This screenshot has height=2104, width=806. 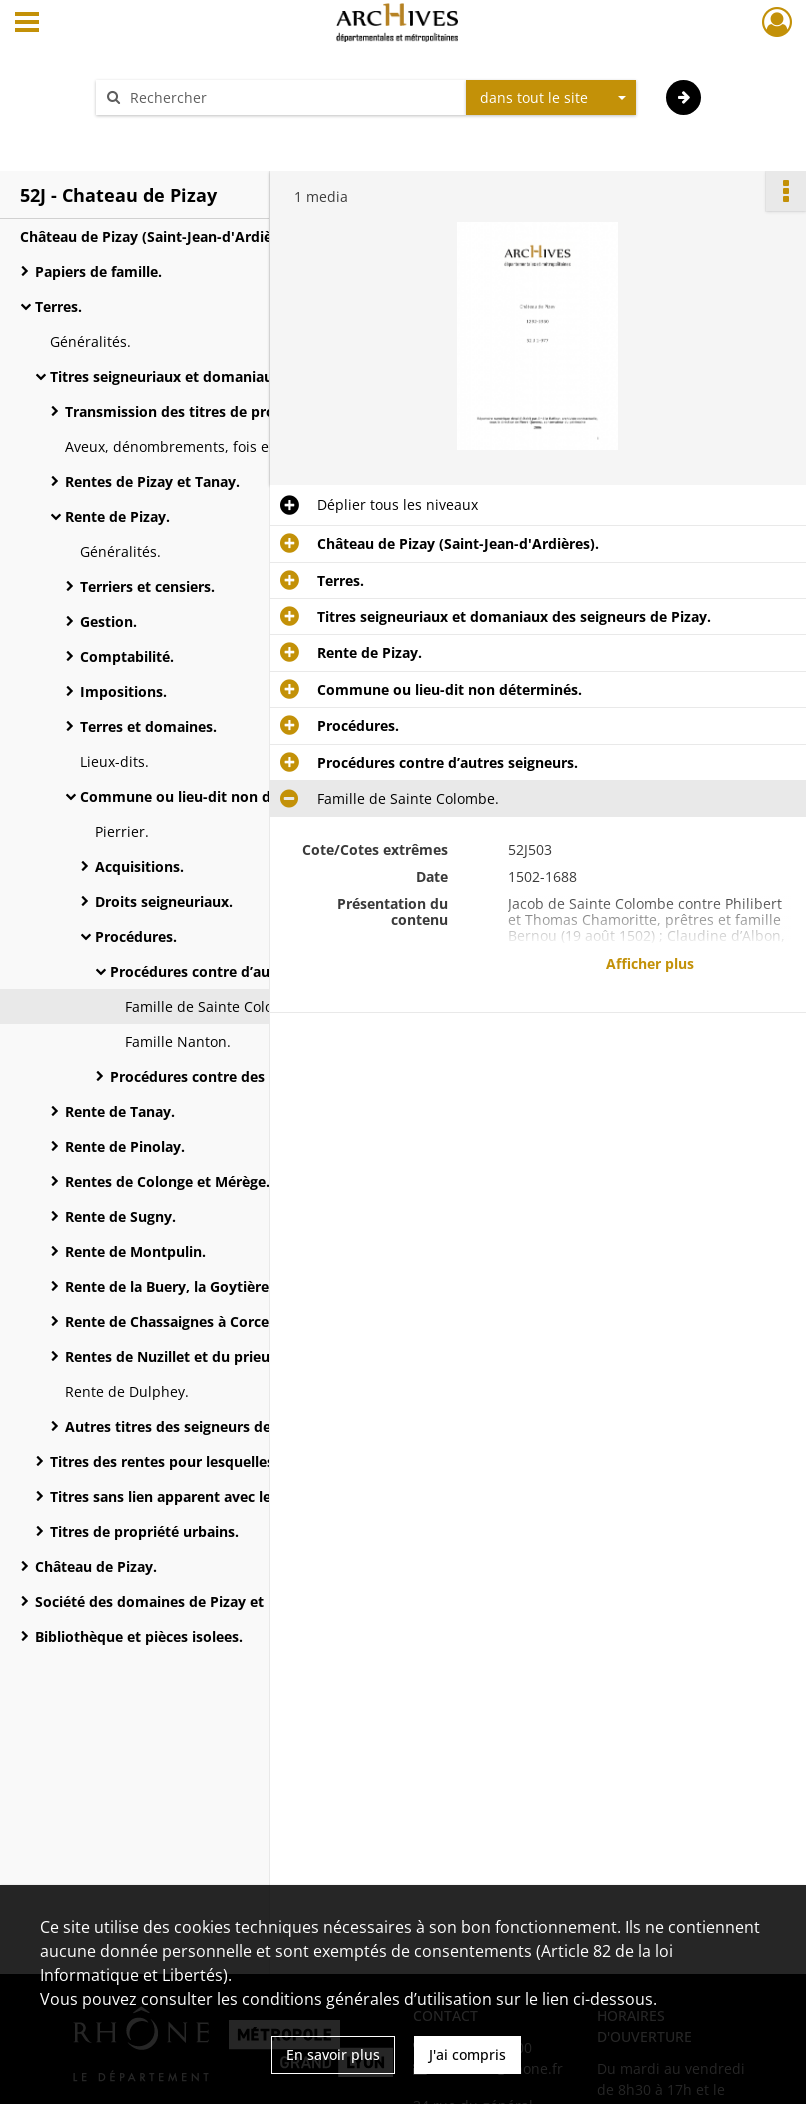 What do you see at coordinates (180, 1601) in the screenshot?
I see `Société des domaines de Pizay et Morgon.` at bounding box center [180, 1601].